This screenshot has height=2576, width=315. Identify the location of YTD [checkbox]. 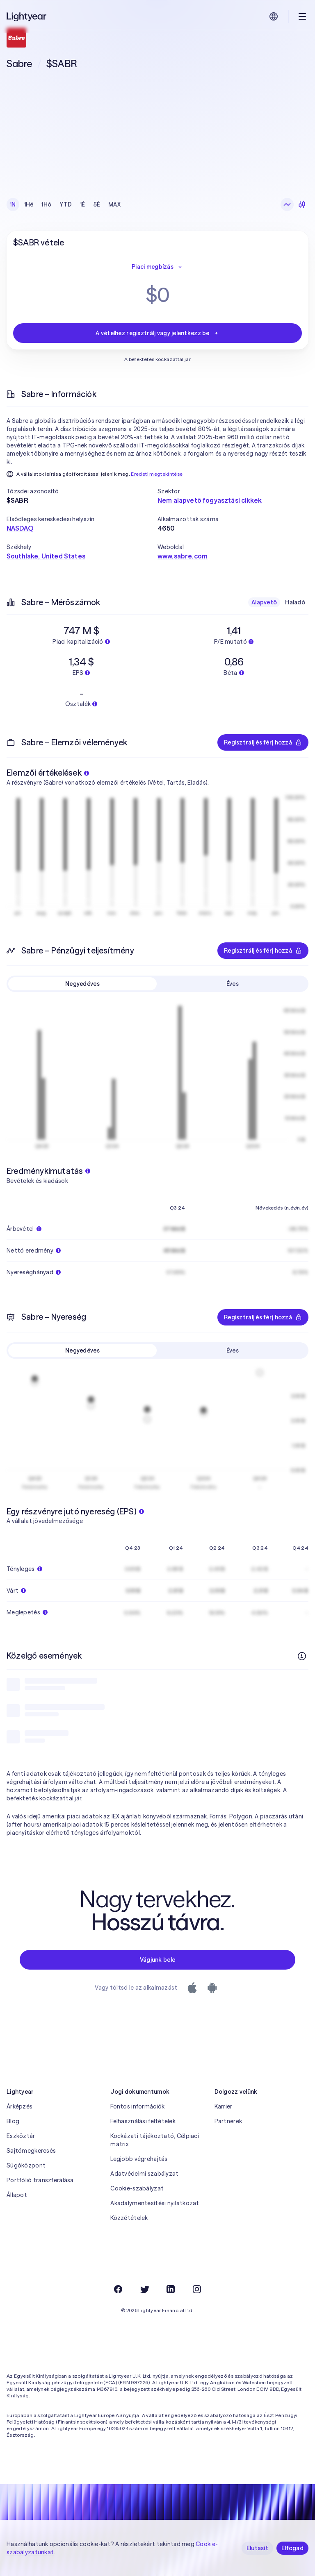
(65, 204).